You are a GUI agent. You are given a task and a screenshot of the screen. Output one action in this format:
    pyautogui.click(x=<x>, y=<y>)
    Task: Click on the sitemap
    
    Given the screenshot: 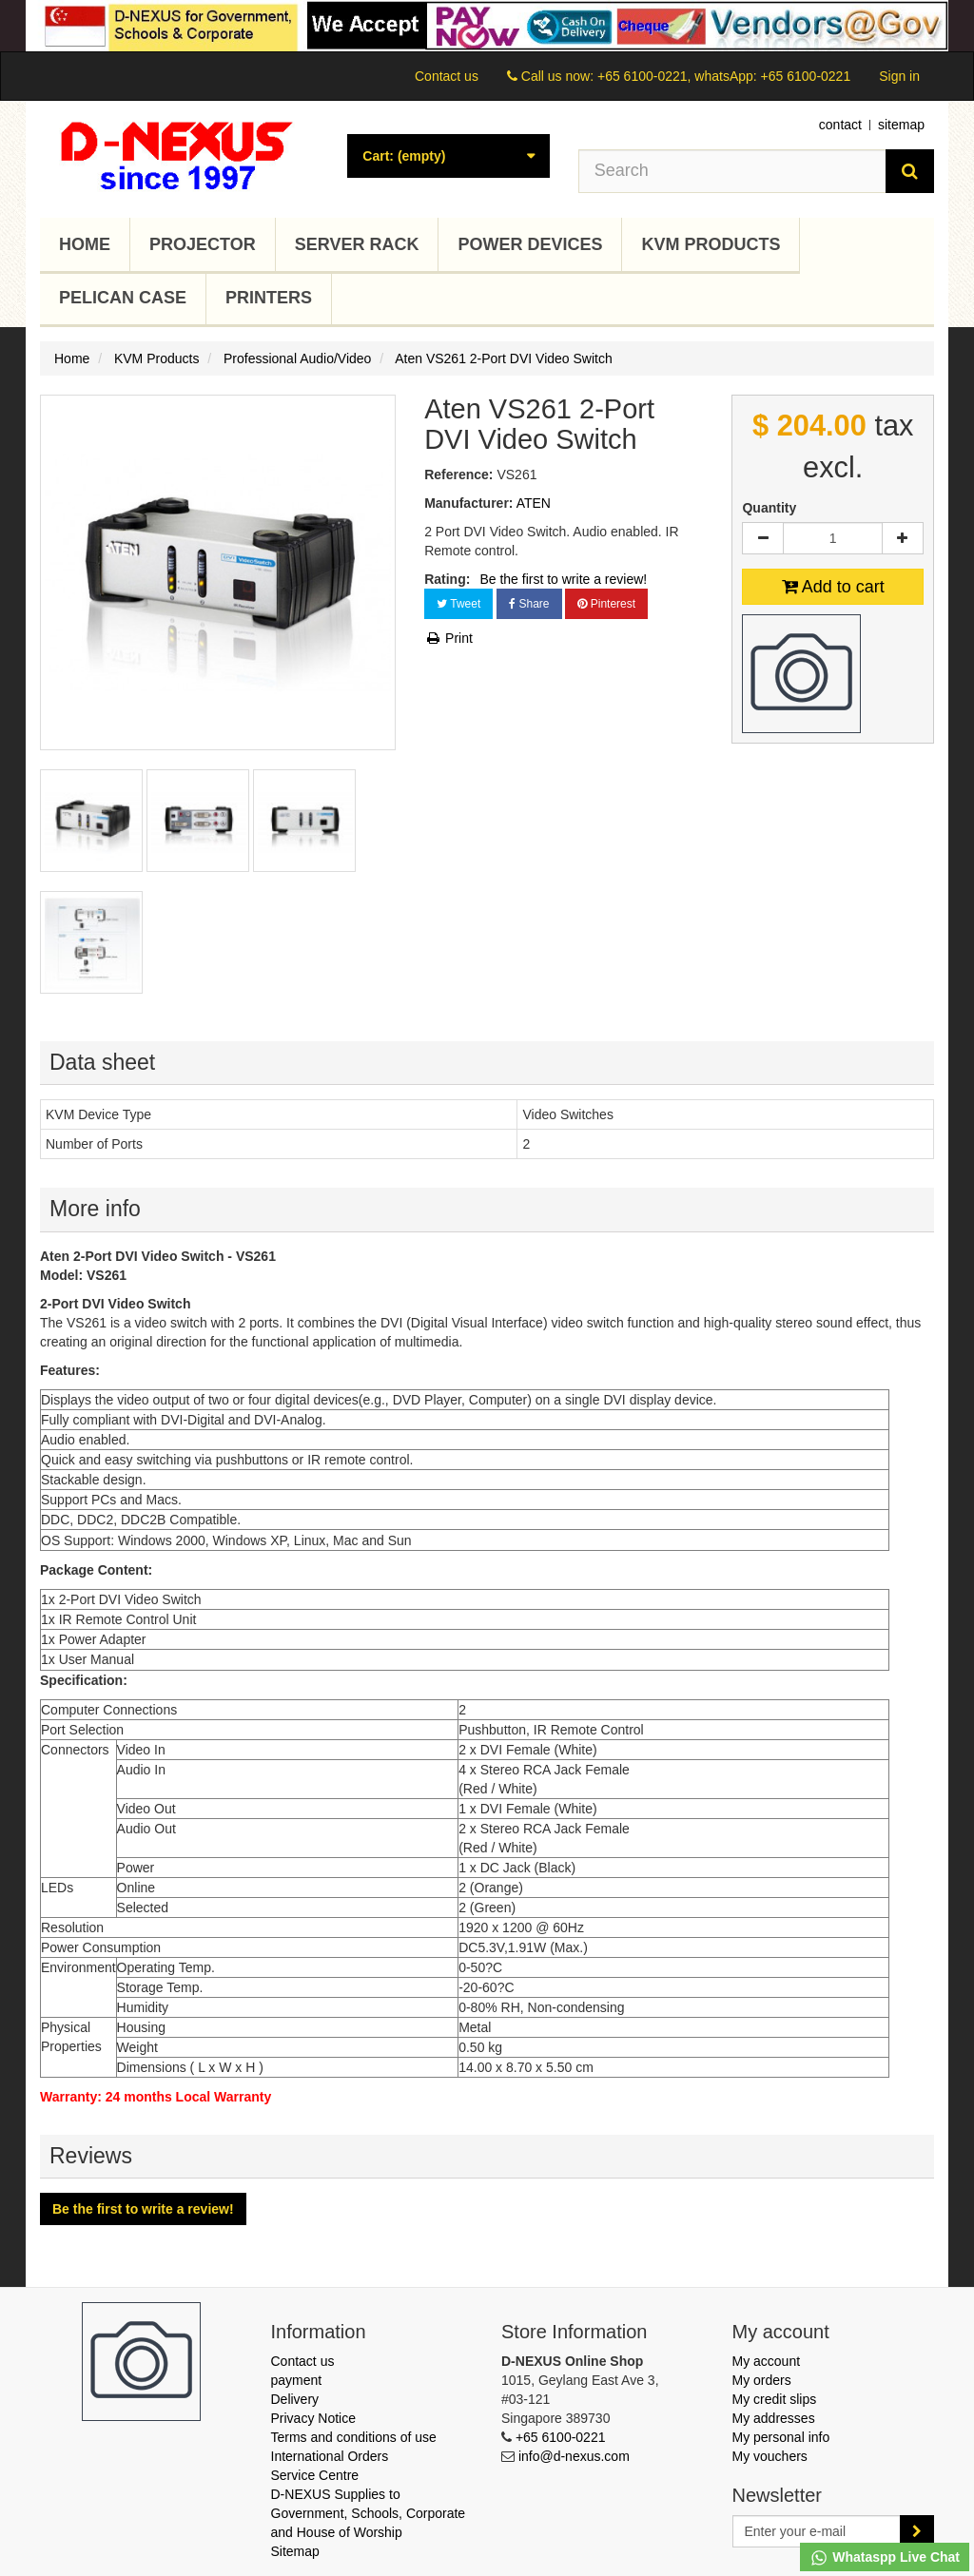 What is the action you would take?
    pyautogui.click(x=901, y=124)
    